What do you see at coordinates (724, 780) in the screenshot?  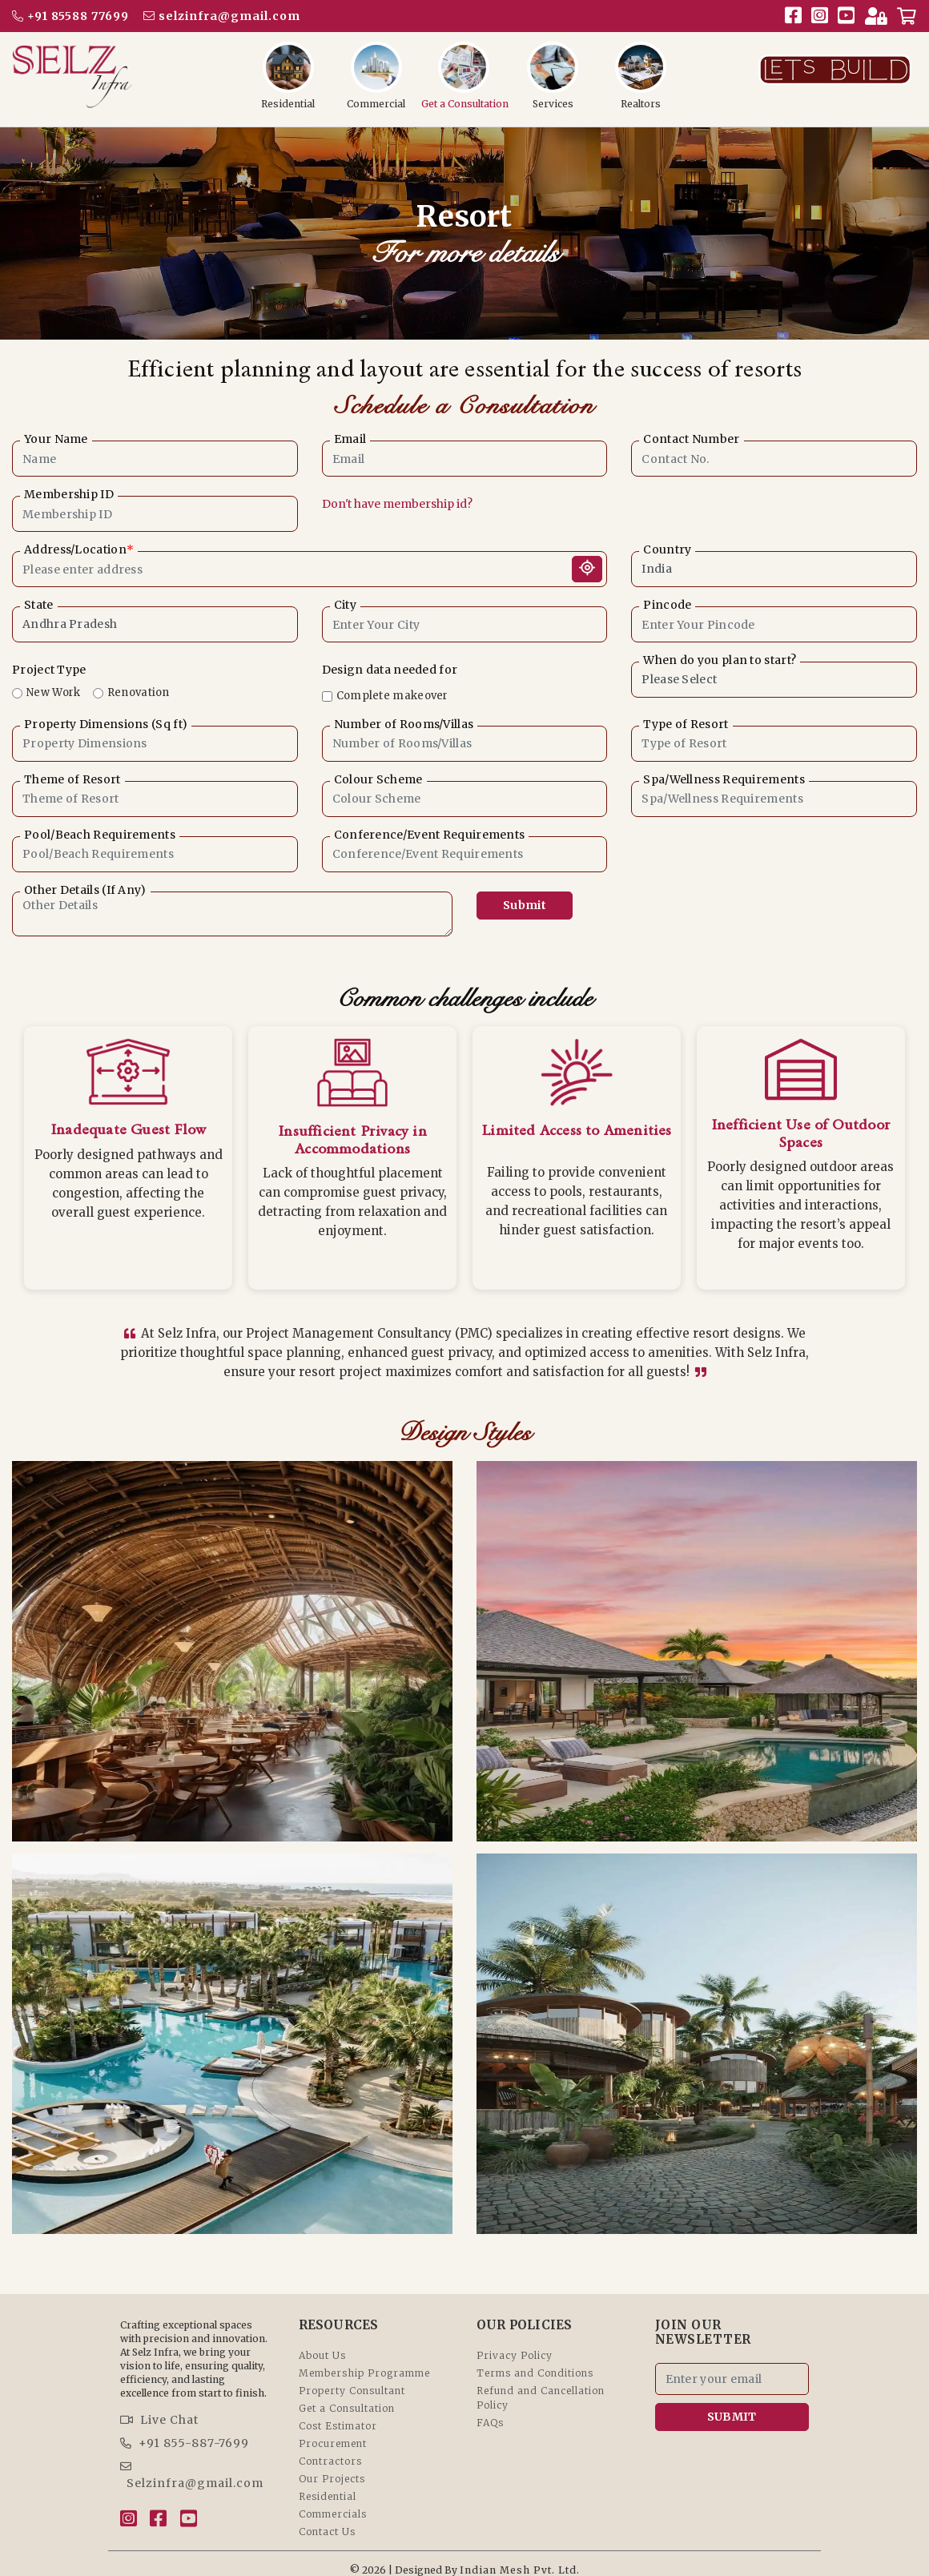 I see `Spa/Wellness Requirements` at bounding box center [724, 780].